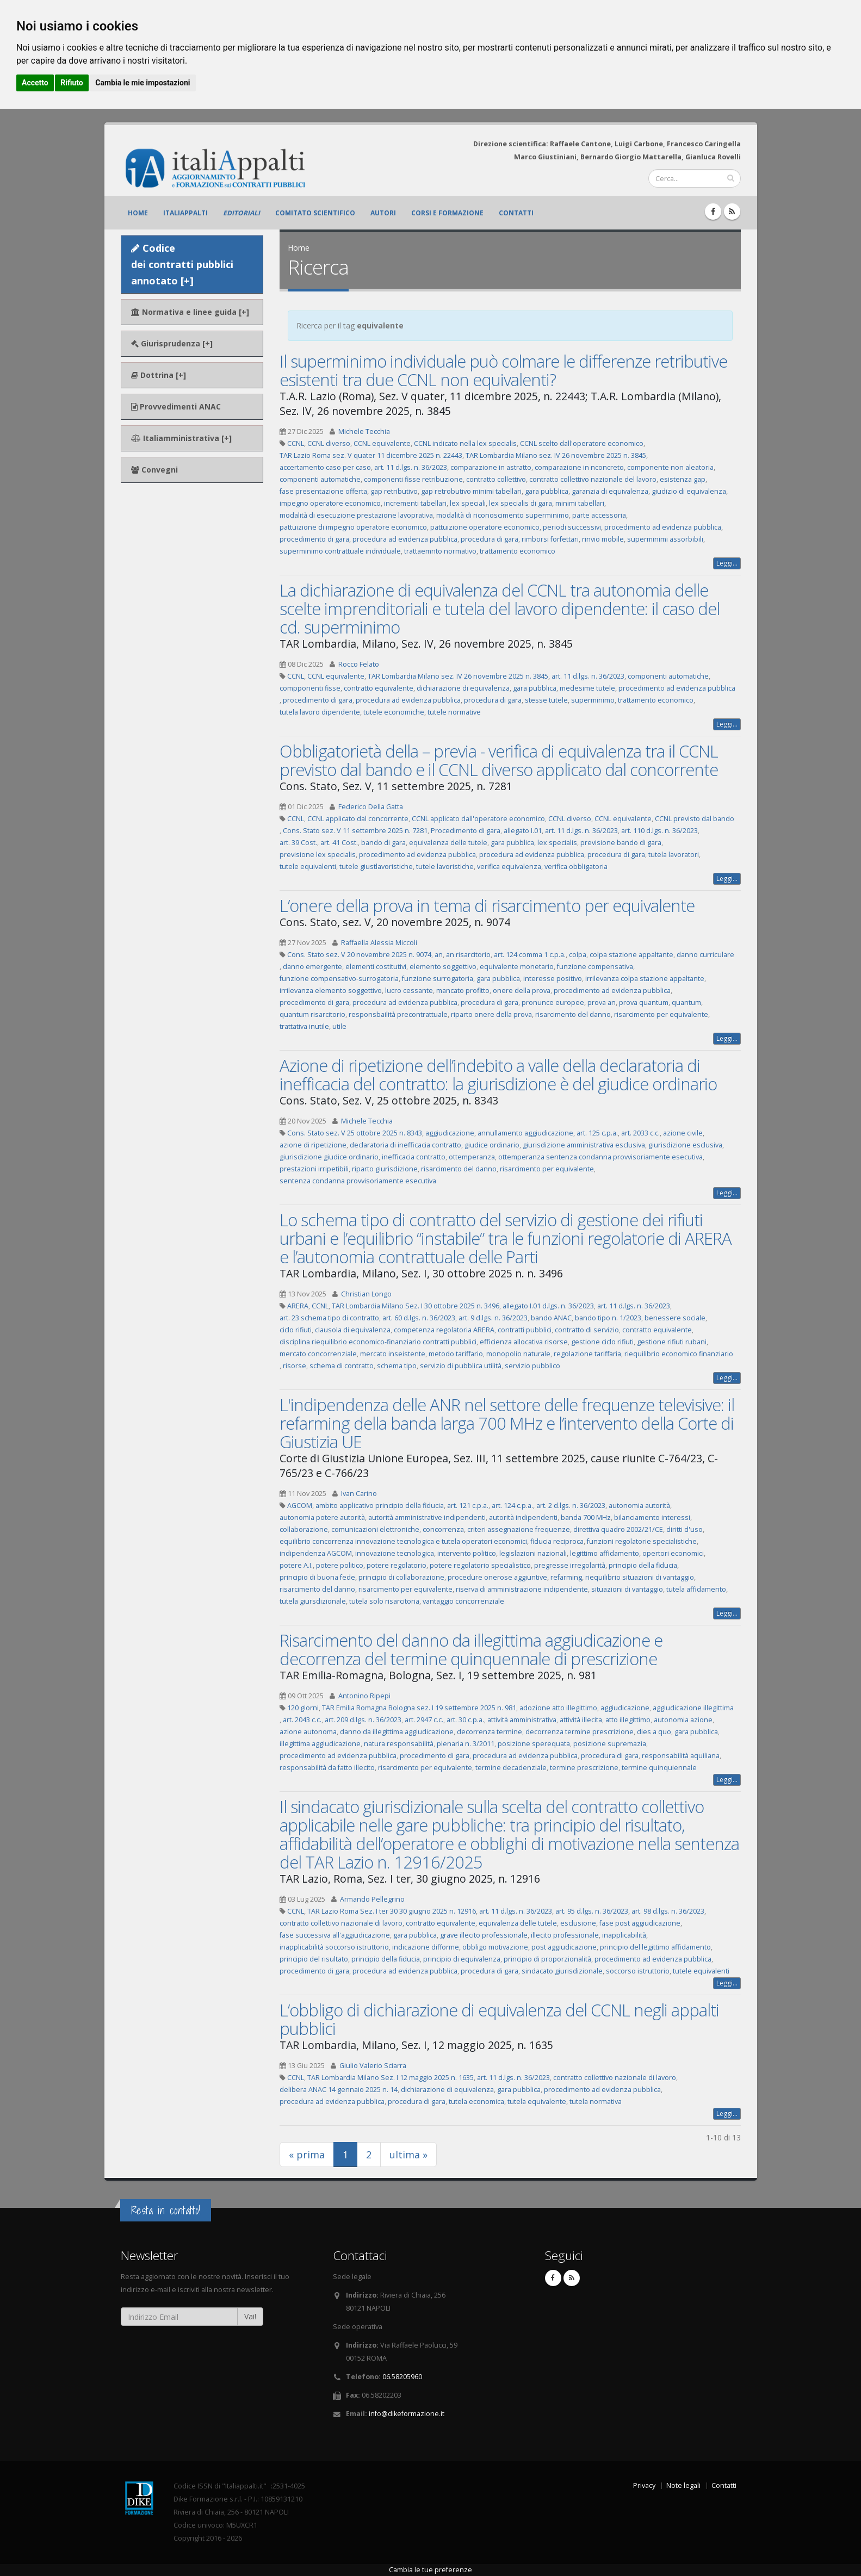 Image resolution: width=861 pixels, height=2576 pixels. I want to click on criteri assegnazione frequenze, so click(518, 1529).